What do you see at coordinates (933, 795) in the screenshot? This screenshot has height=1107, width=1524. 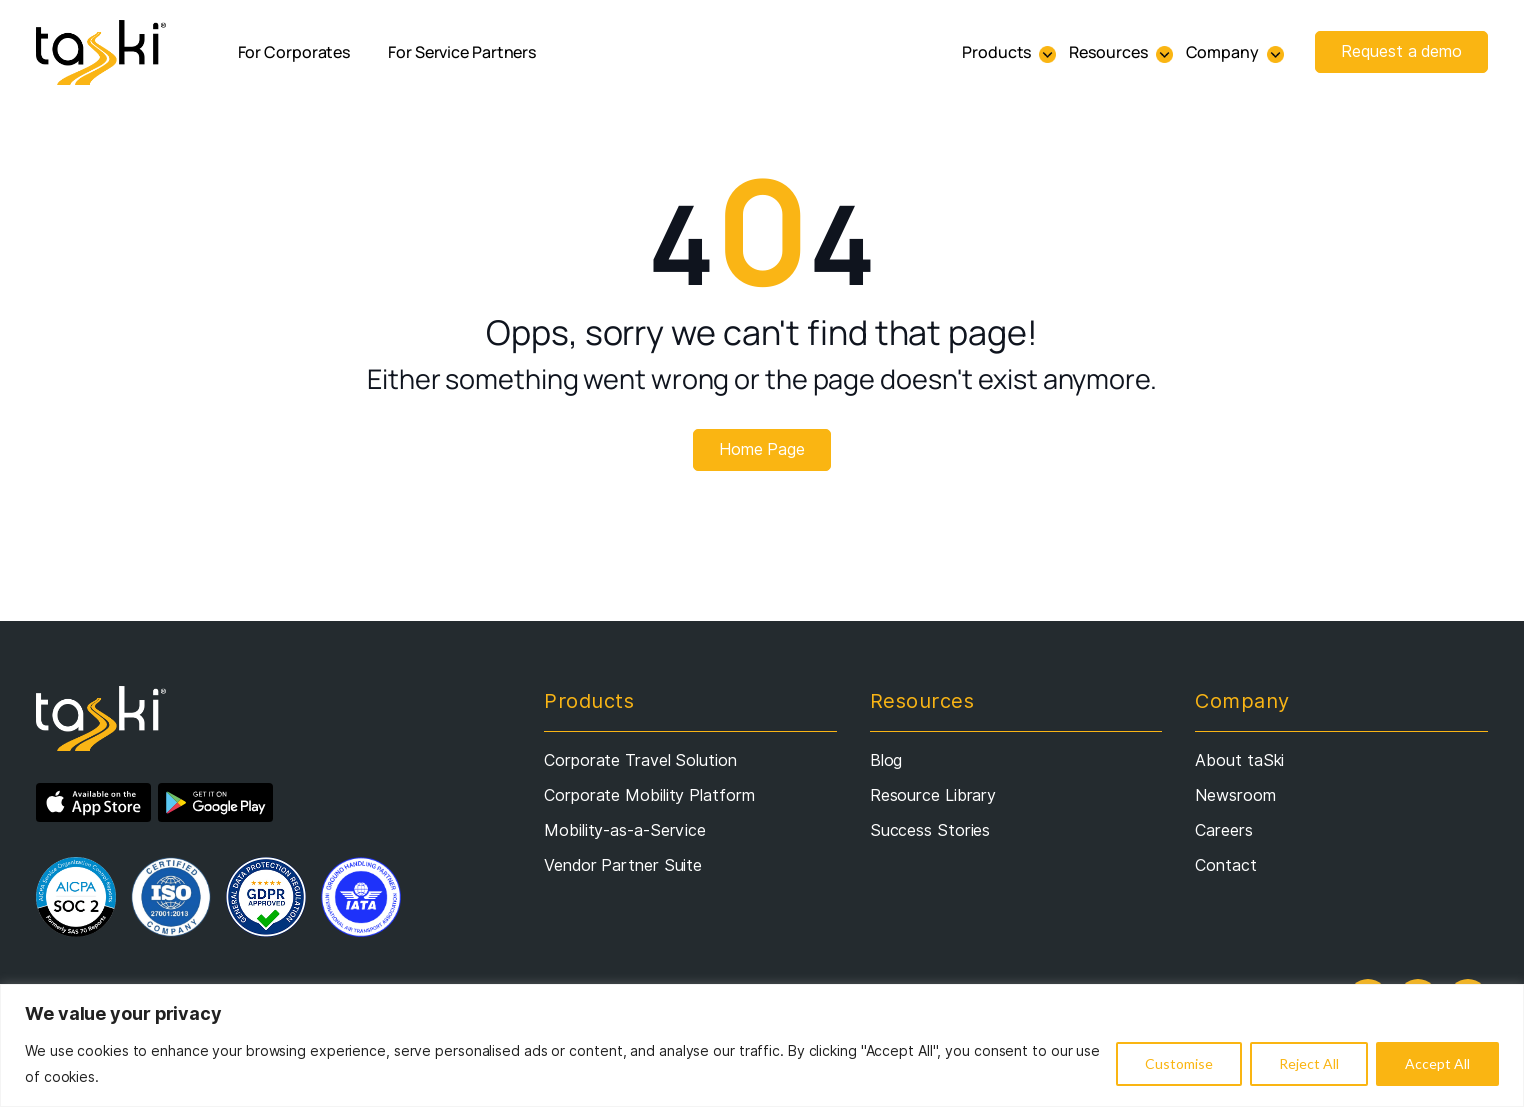 I see `Resource Library` at bounding box center [933, 795].